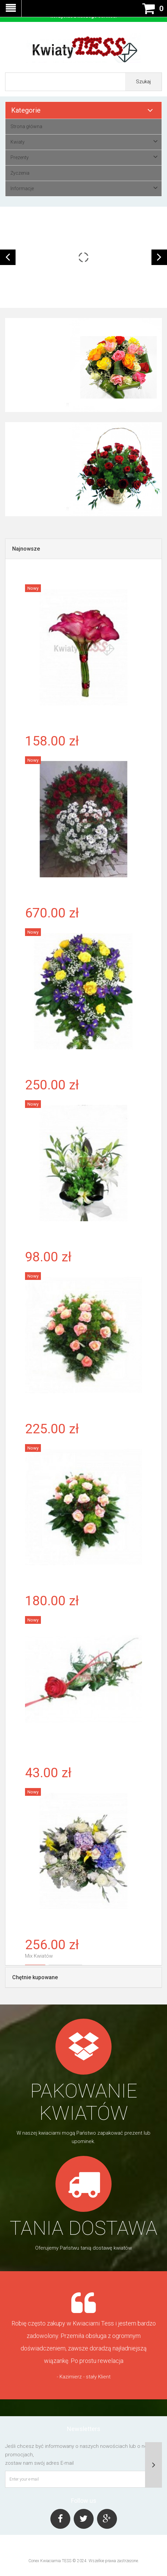 The height and width of the screenshot is (2576, 167). Describe the element at coordinates (26, 126) in the screenshot. I see `Strona główna` at that location.